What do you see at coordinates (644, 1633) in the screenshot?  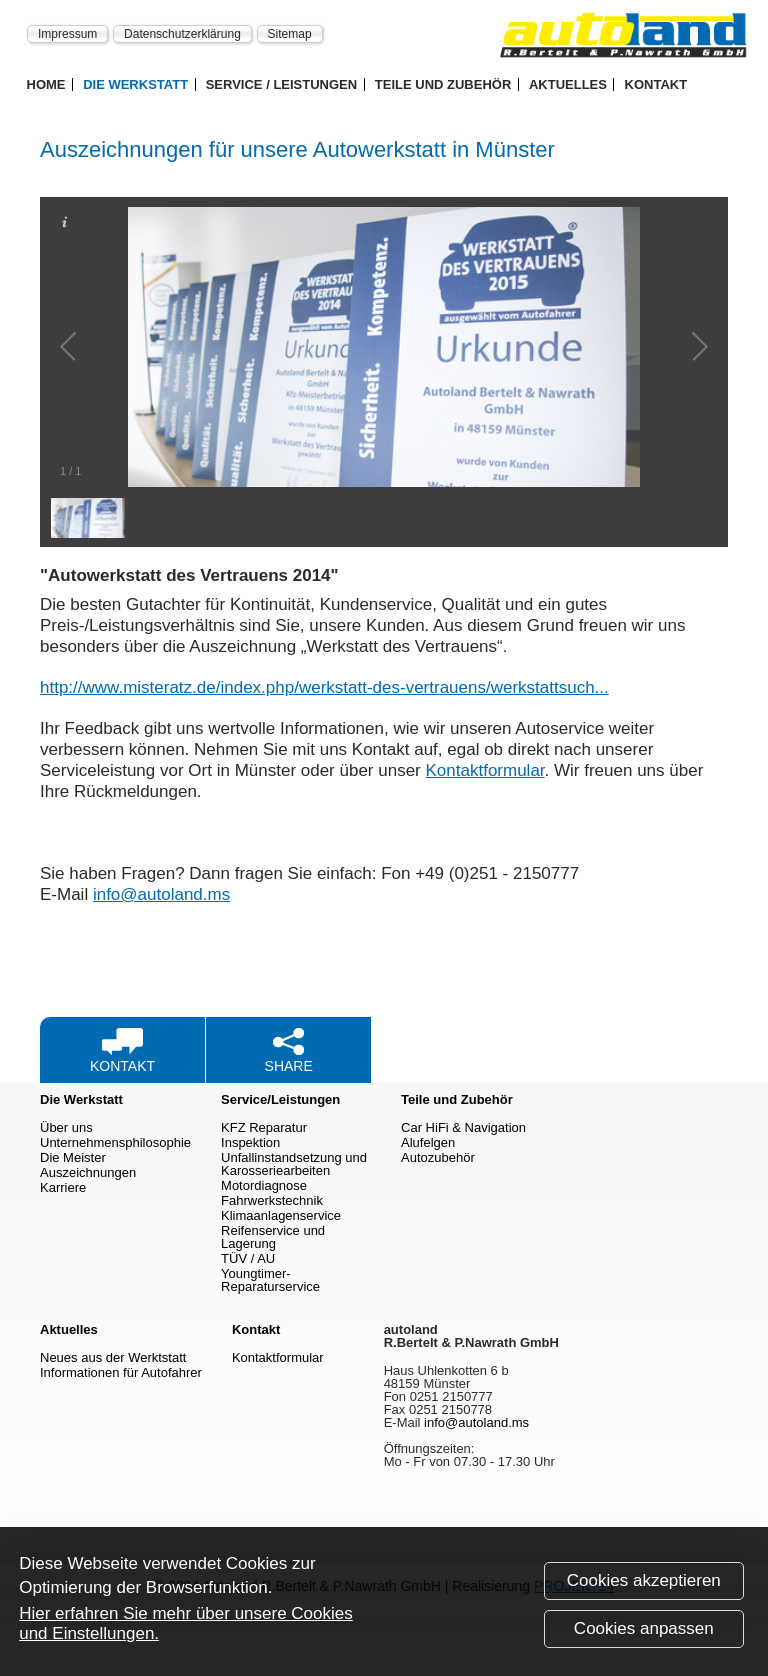 I see `Cookies anpassen` at bounding box center [644, 1633].